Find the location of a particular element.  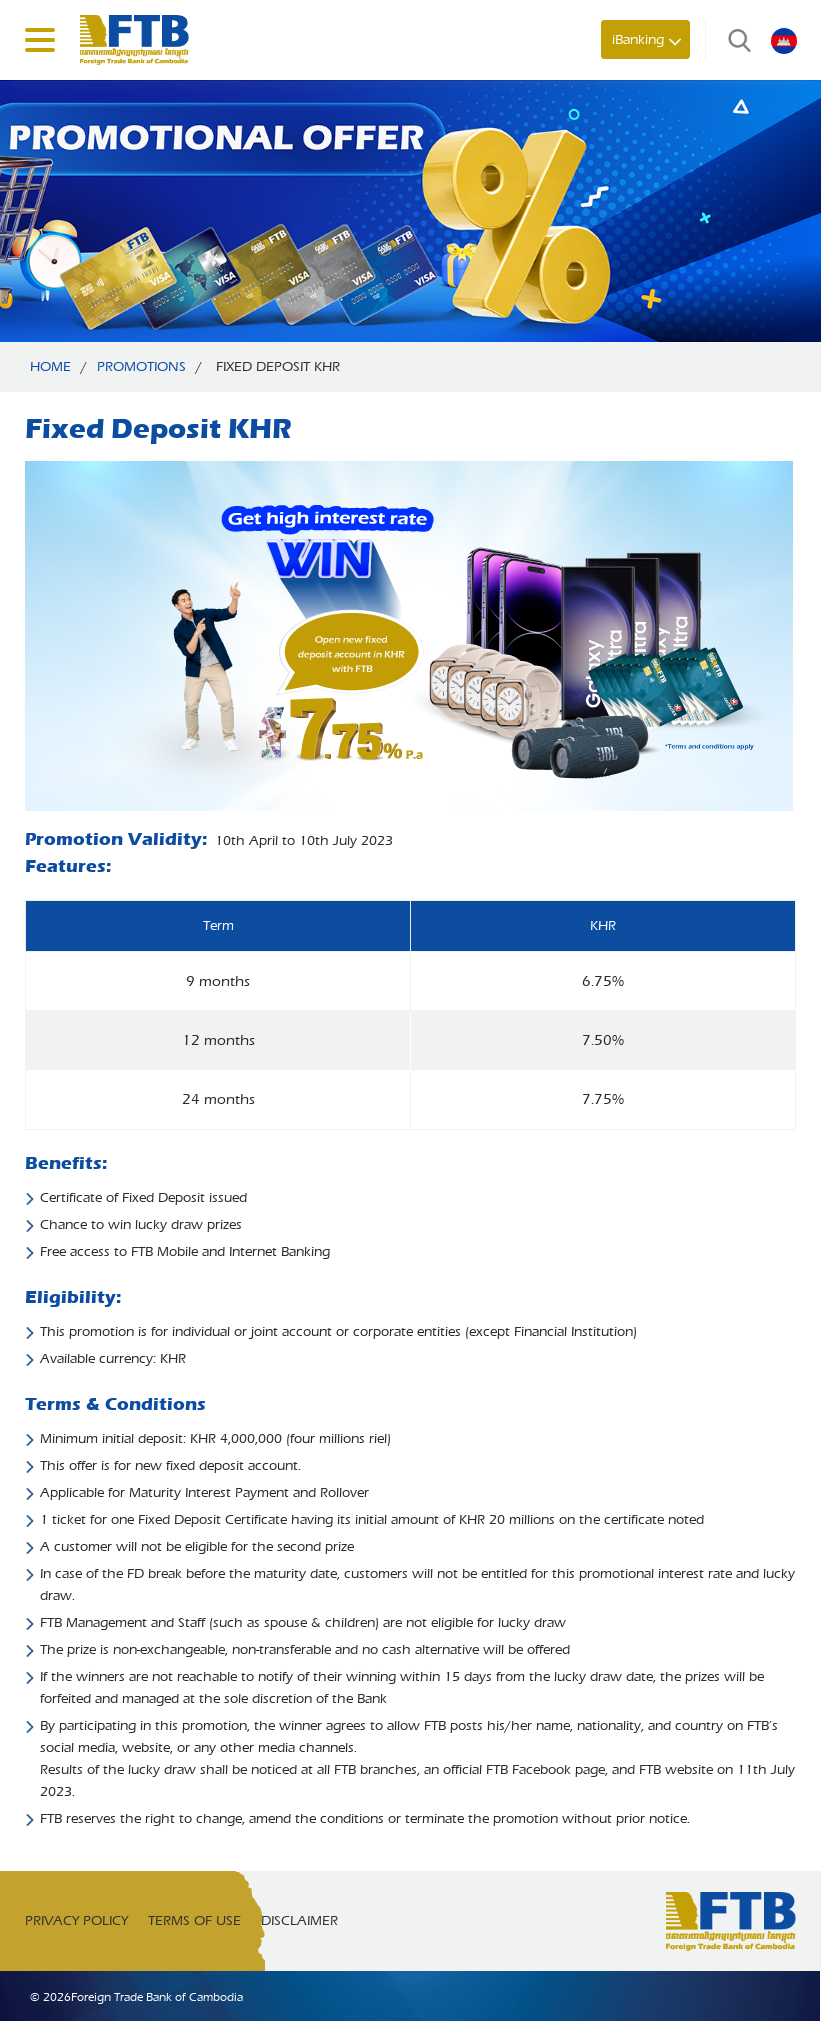

Disclaimer is located at coordinates (299, 1920).